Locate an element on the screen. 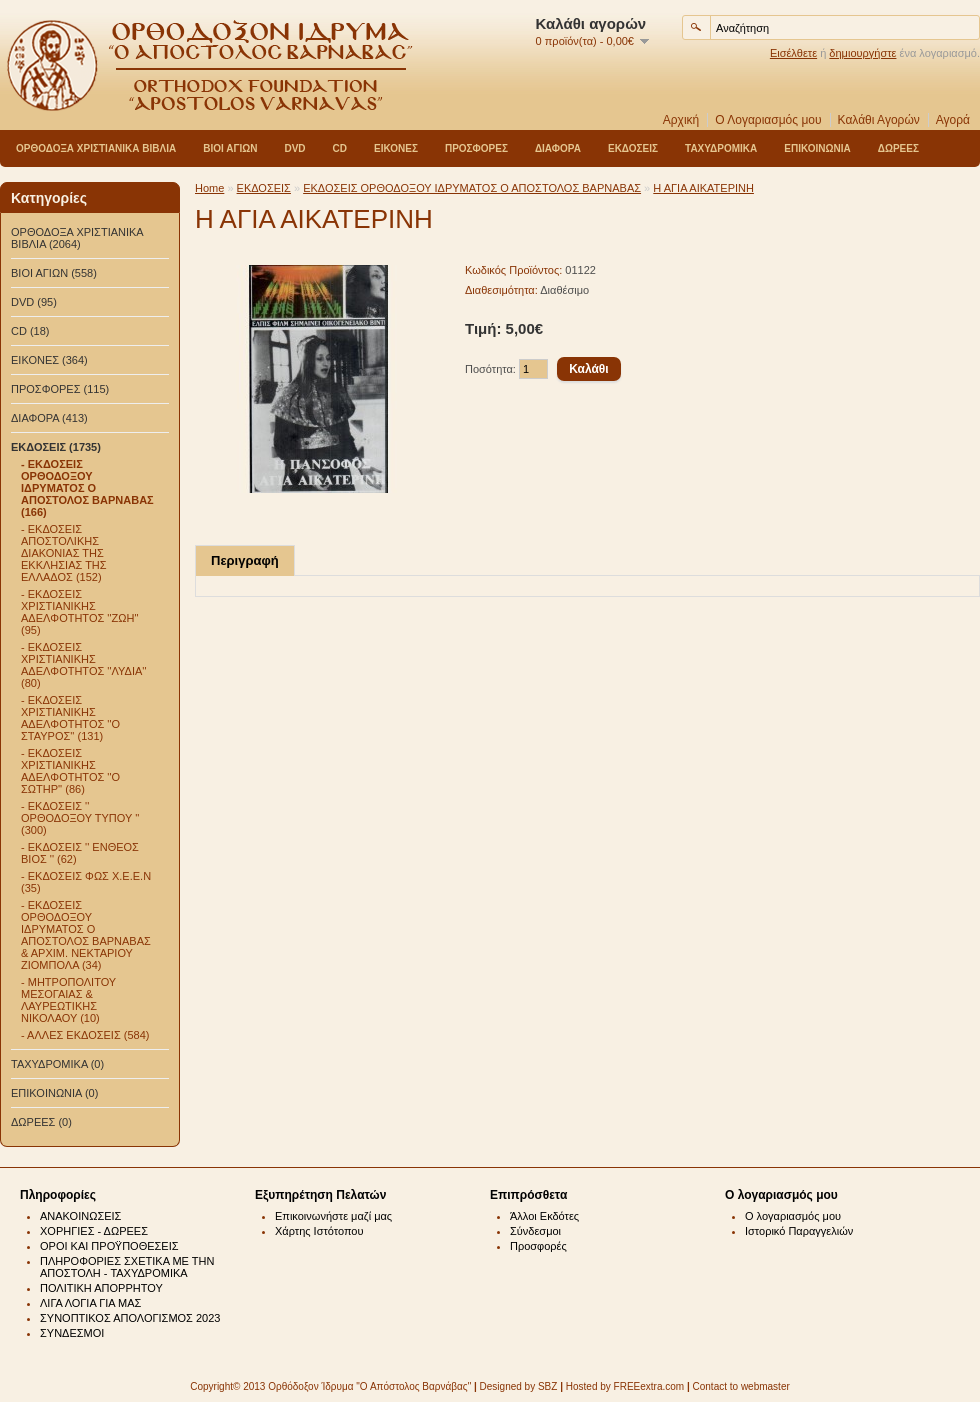  - ΑΛΛΕΣ ΕΚΔΟΣΕΙΣ (584) is located at coordinates (85, 1035).